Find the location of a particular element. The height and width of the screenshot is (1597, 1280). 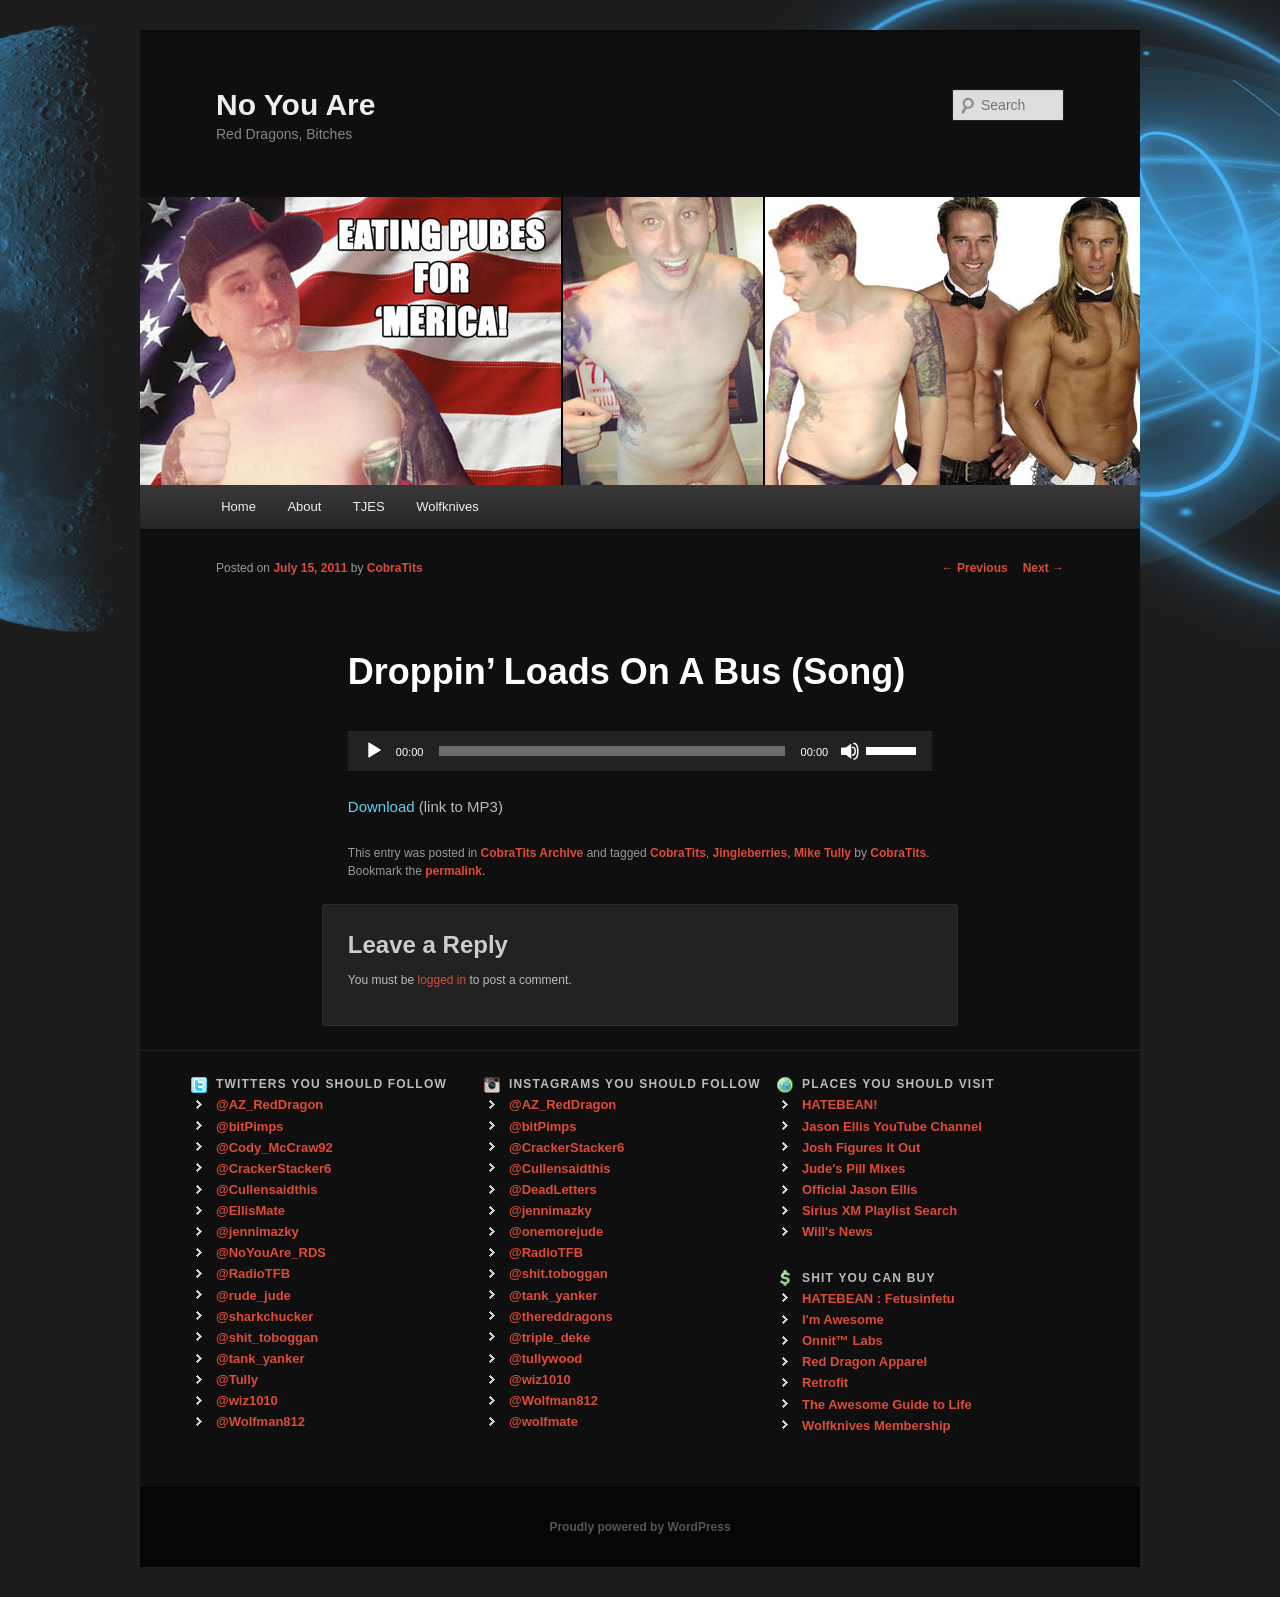

@wiz1010 is located at coordinates (247, 1400).